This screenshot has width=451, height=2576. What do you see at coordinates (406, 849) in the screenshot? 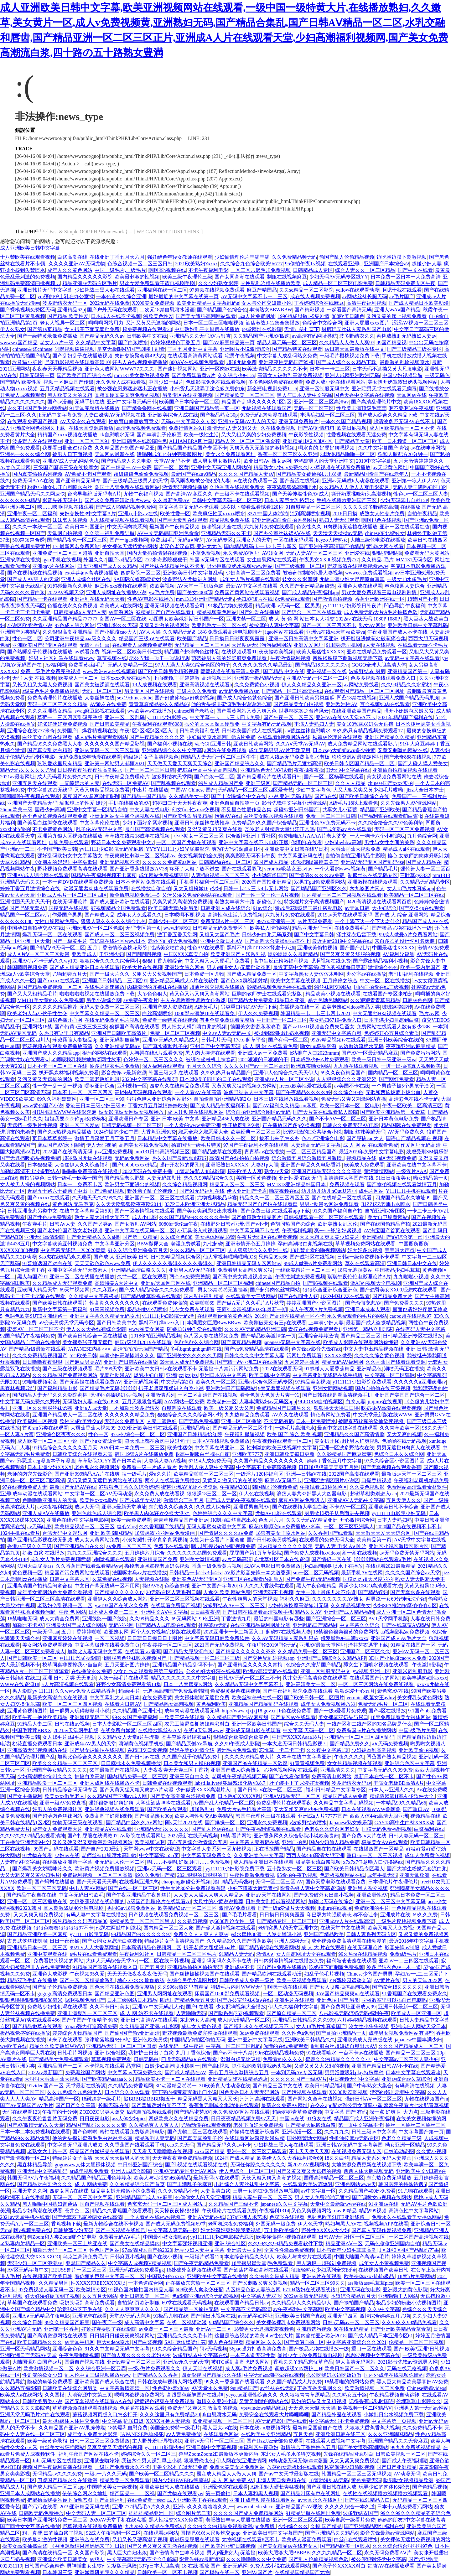
I see `精品成人a区在线观看` at bounding box center [406, 849].